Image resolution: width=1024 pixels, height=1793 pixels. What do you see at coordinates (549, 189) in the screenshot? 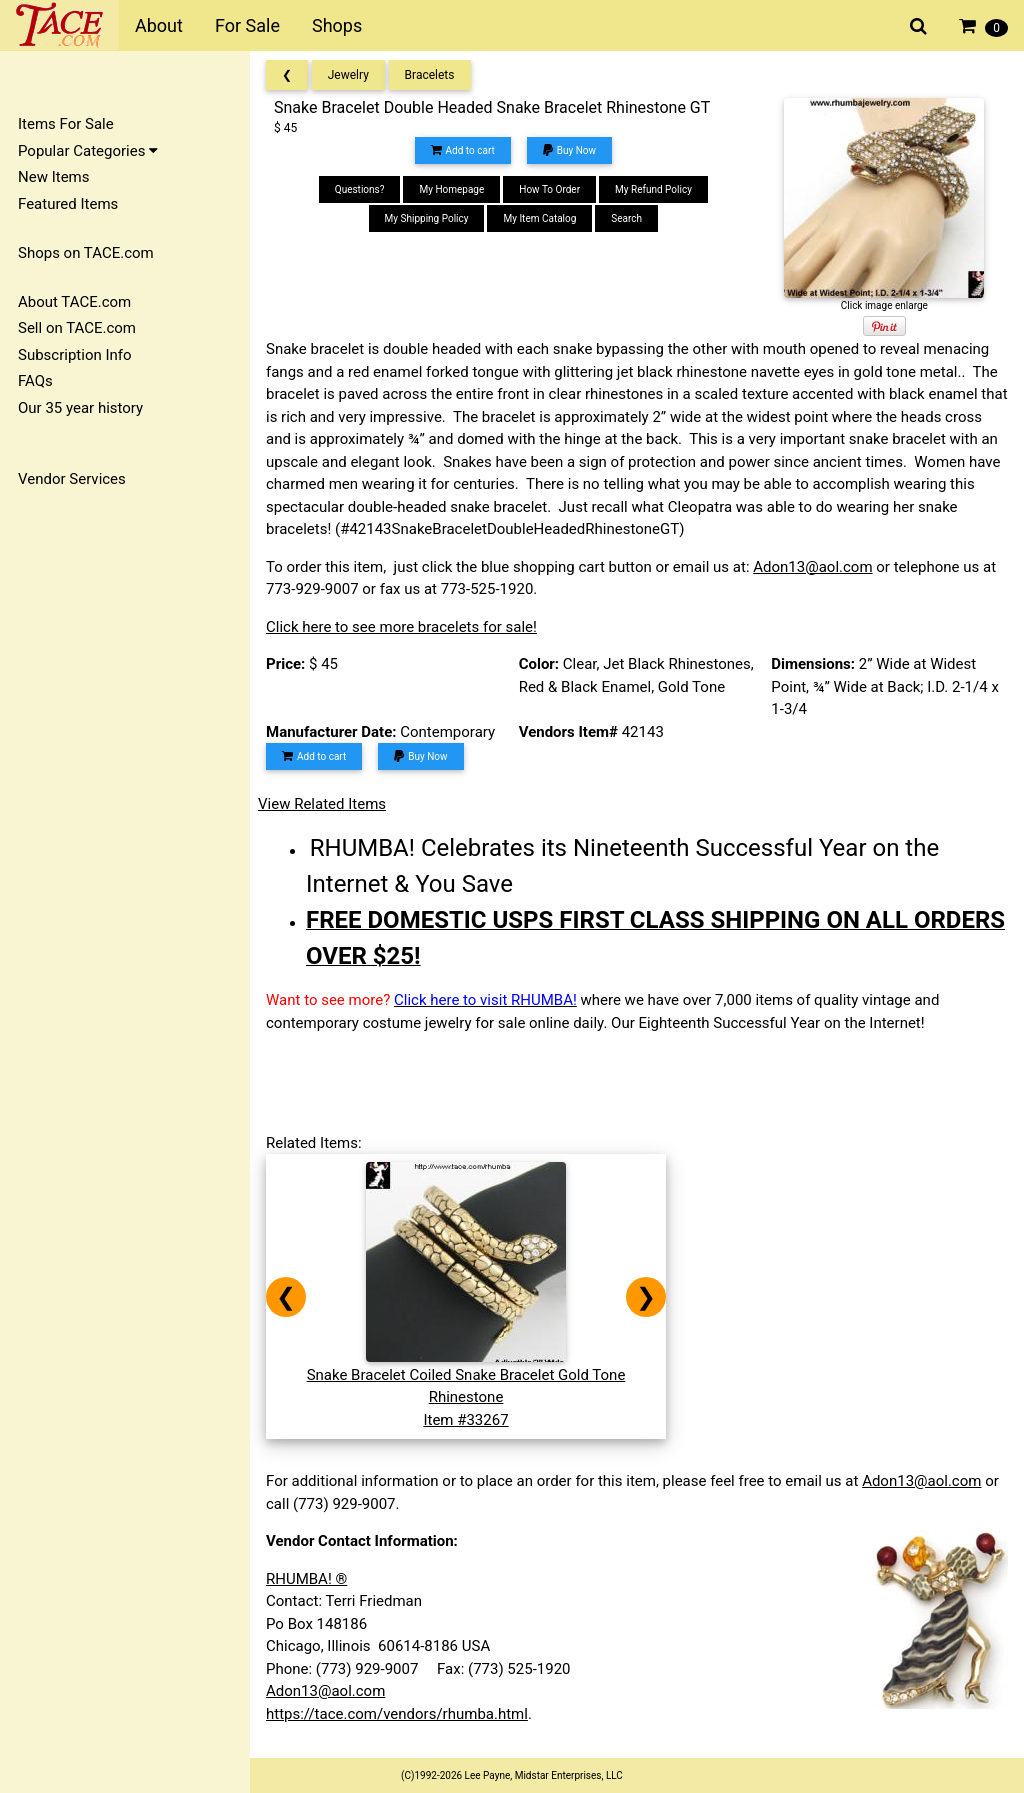
I see `How To Order` at bounding box center [549, 189].